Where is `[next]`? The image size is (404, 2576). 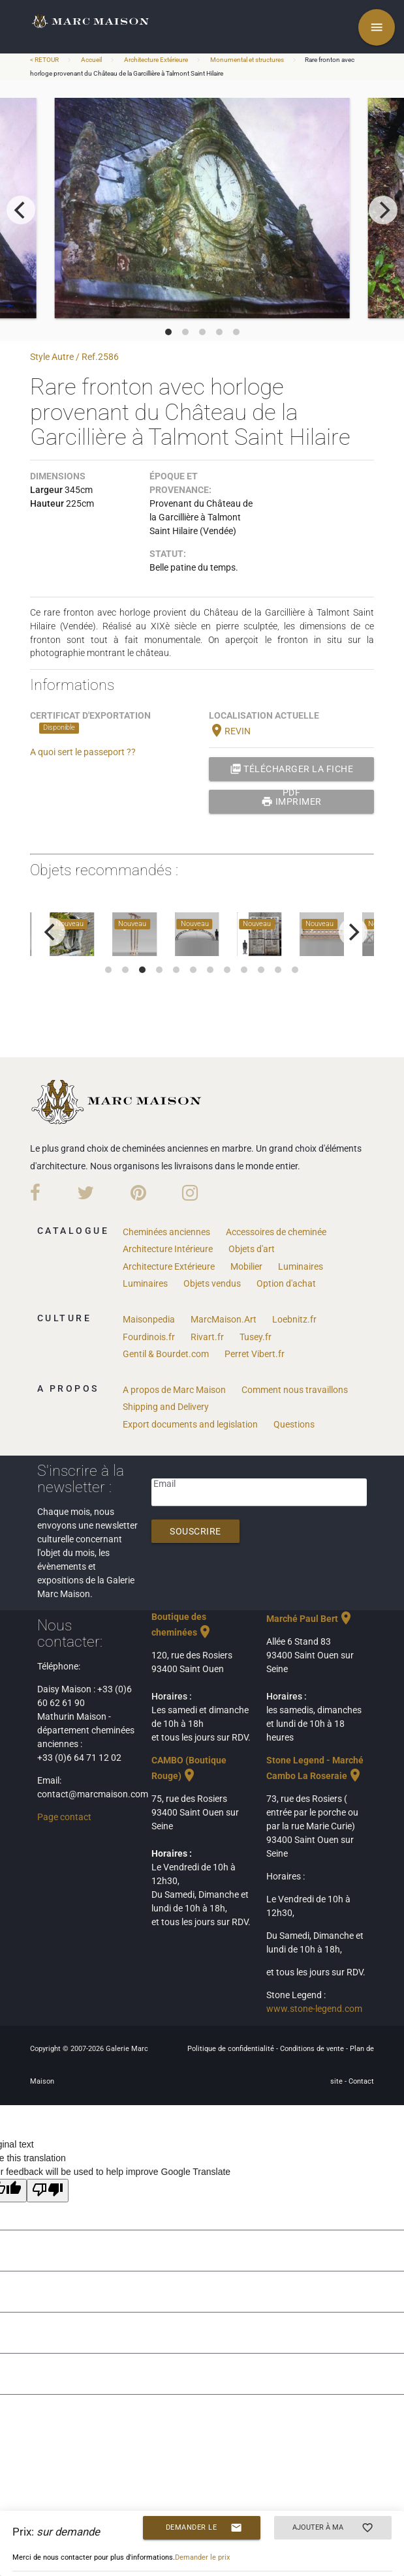 [next] is located at coordinates (383, 210).